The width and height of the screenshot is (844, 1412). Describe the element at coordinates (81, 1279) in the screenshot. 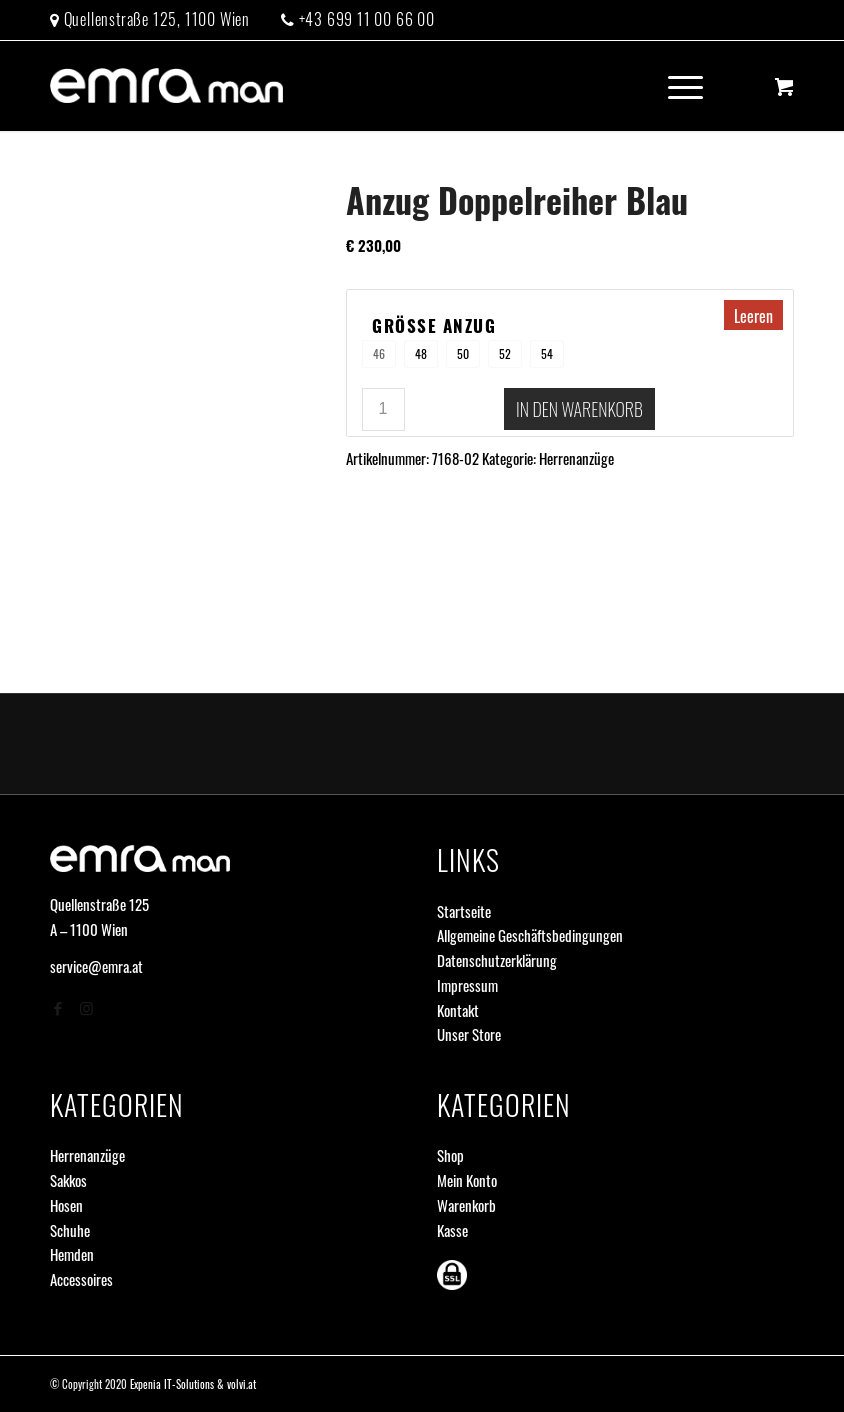

I see `Accessoires` at that location.